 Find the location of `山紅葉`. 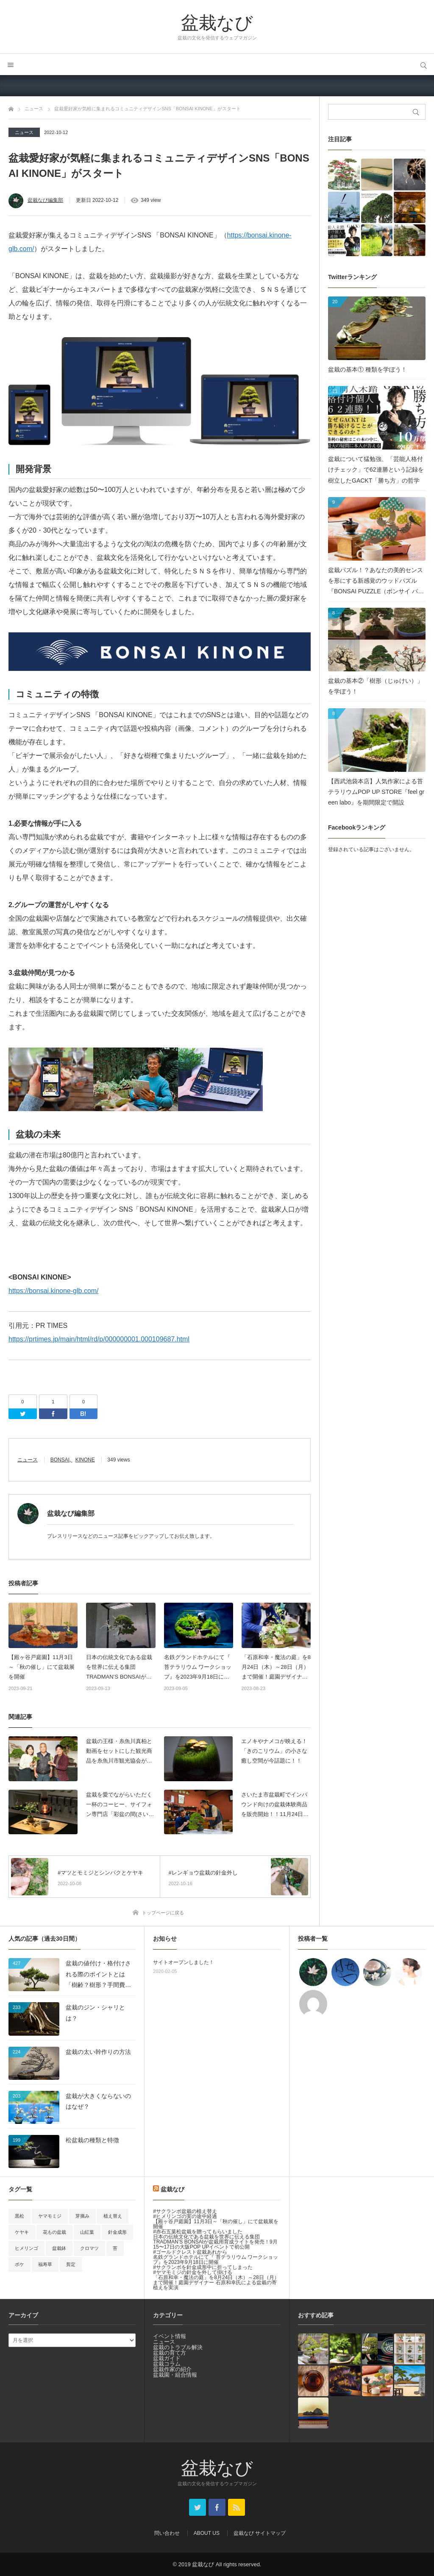

山紅葉 is located at coordinates (87, 2232).